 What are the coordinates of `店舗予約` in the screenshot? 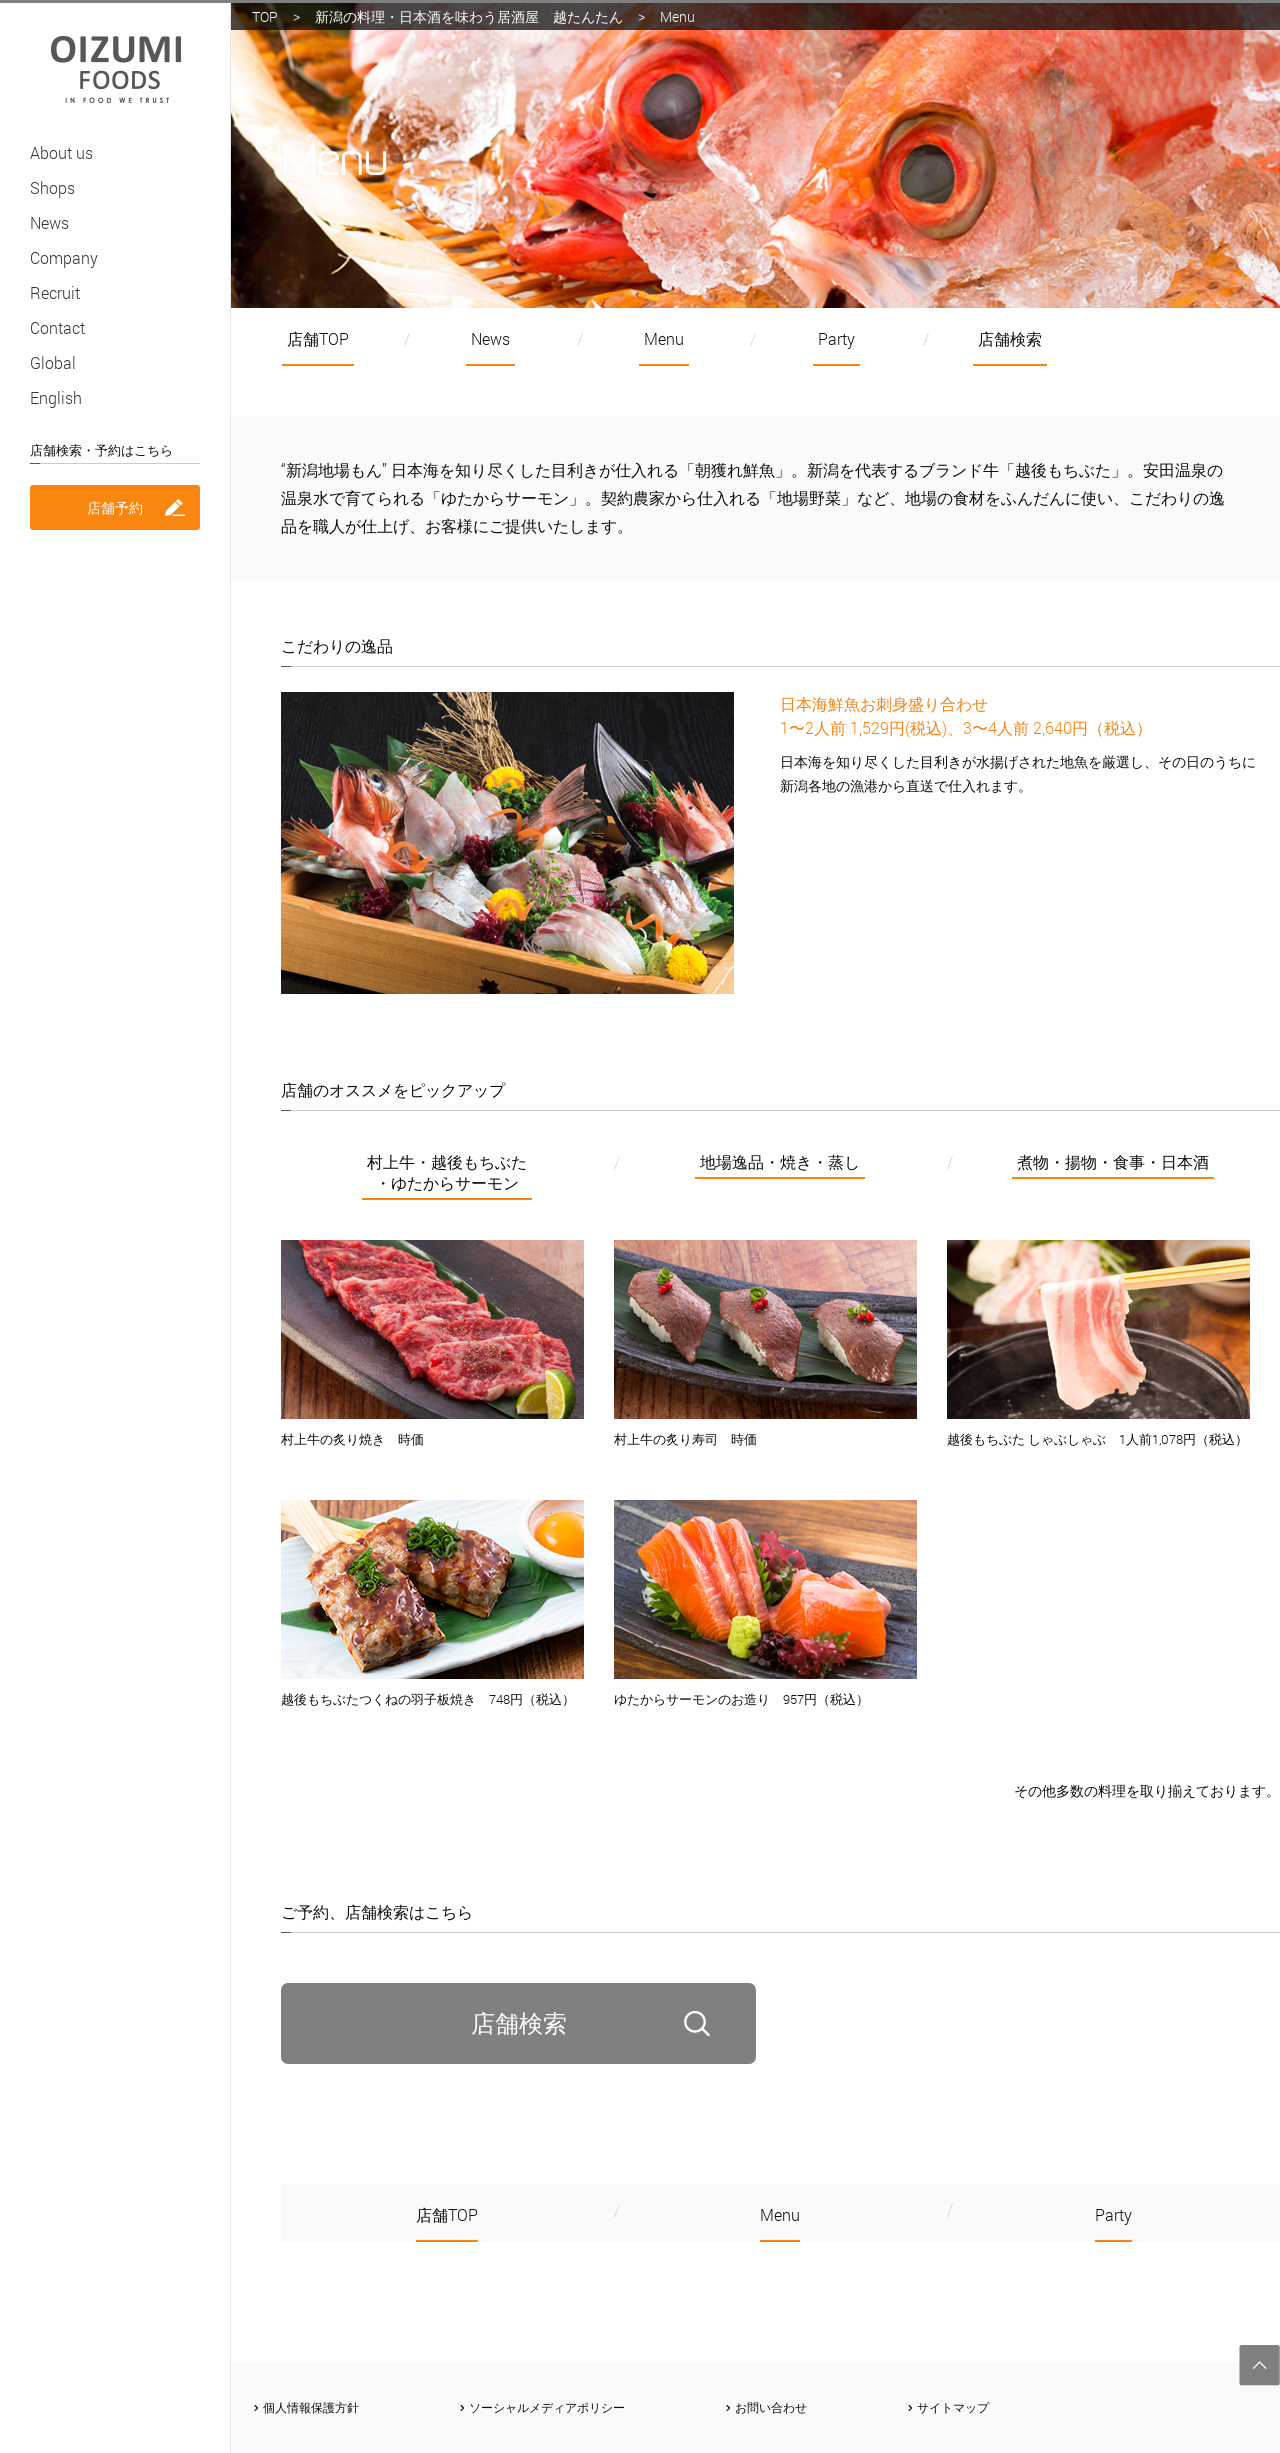 It's located at (136, 507).